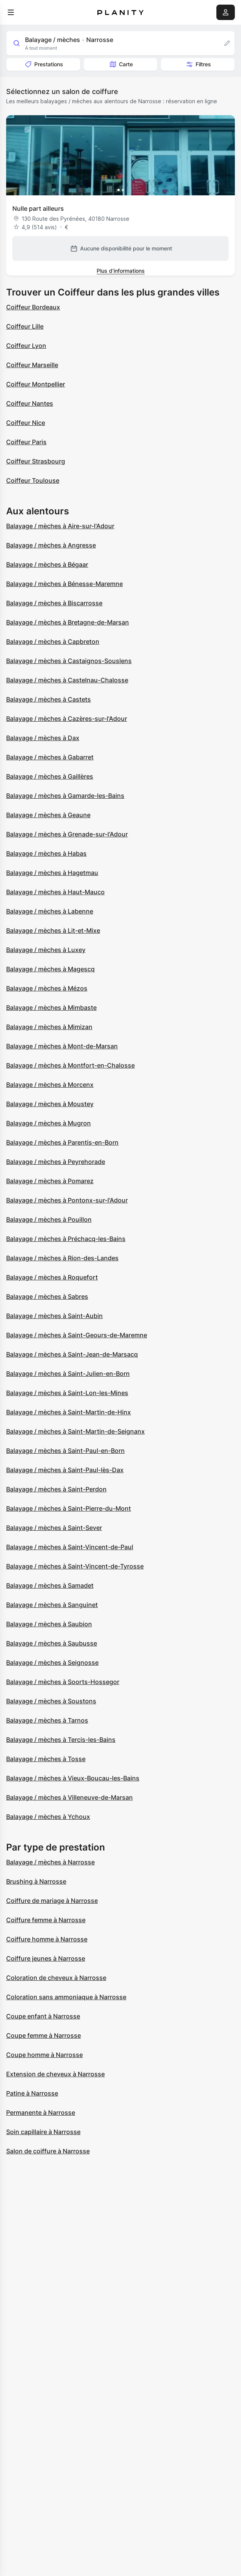 The width and height of the screenshot is (241, 2576). What do you see at coordinates (68, 1412) in the screenshot?
I see `Balayage / mèches à Saint-Martin-de-Hinx` at bounding box center [68, 1412].